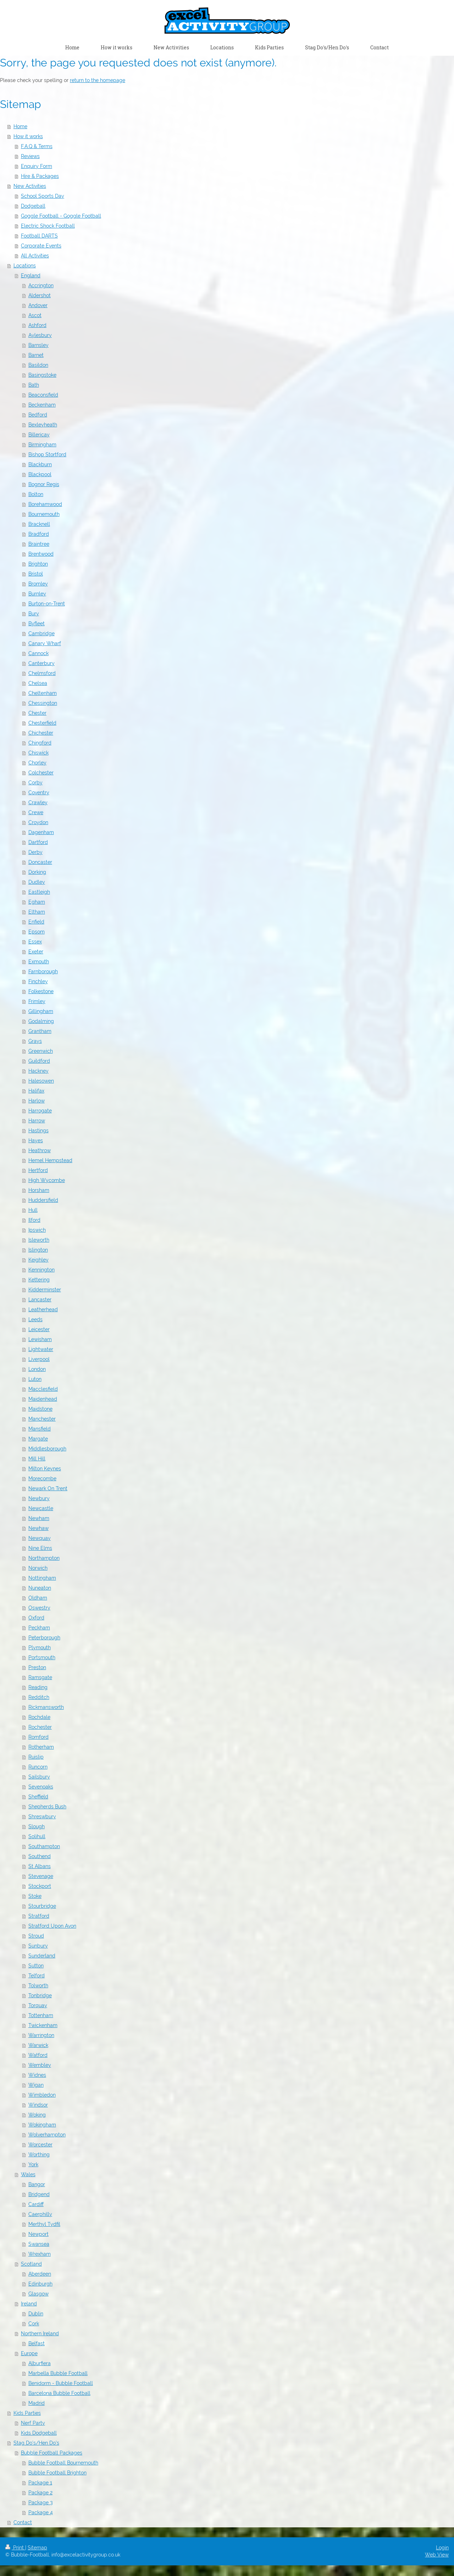 The image size is (454, 2576). Describe the element at coordinates (37, 2547) in the screenshot. I see `Sitemap` at that location.